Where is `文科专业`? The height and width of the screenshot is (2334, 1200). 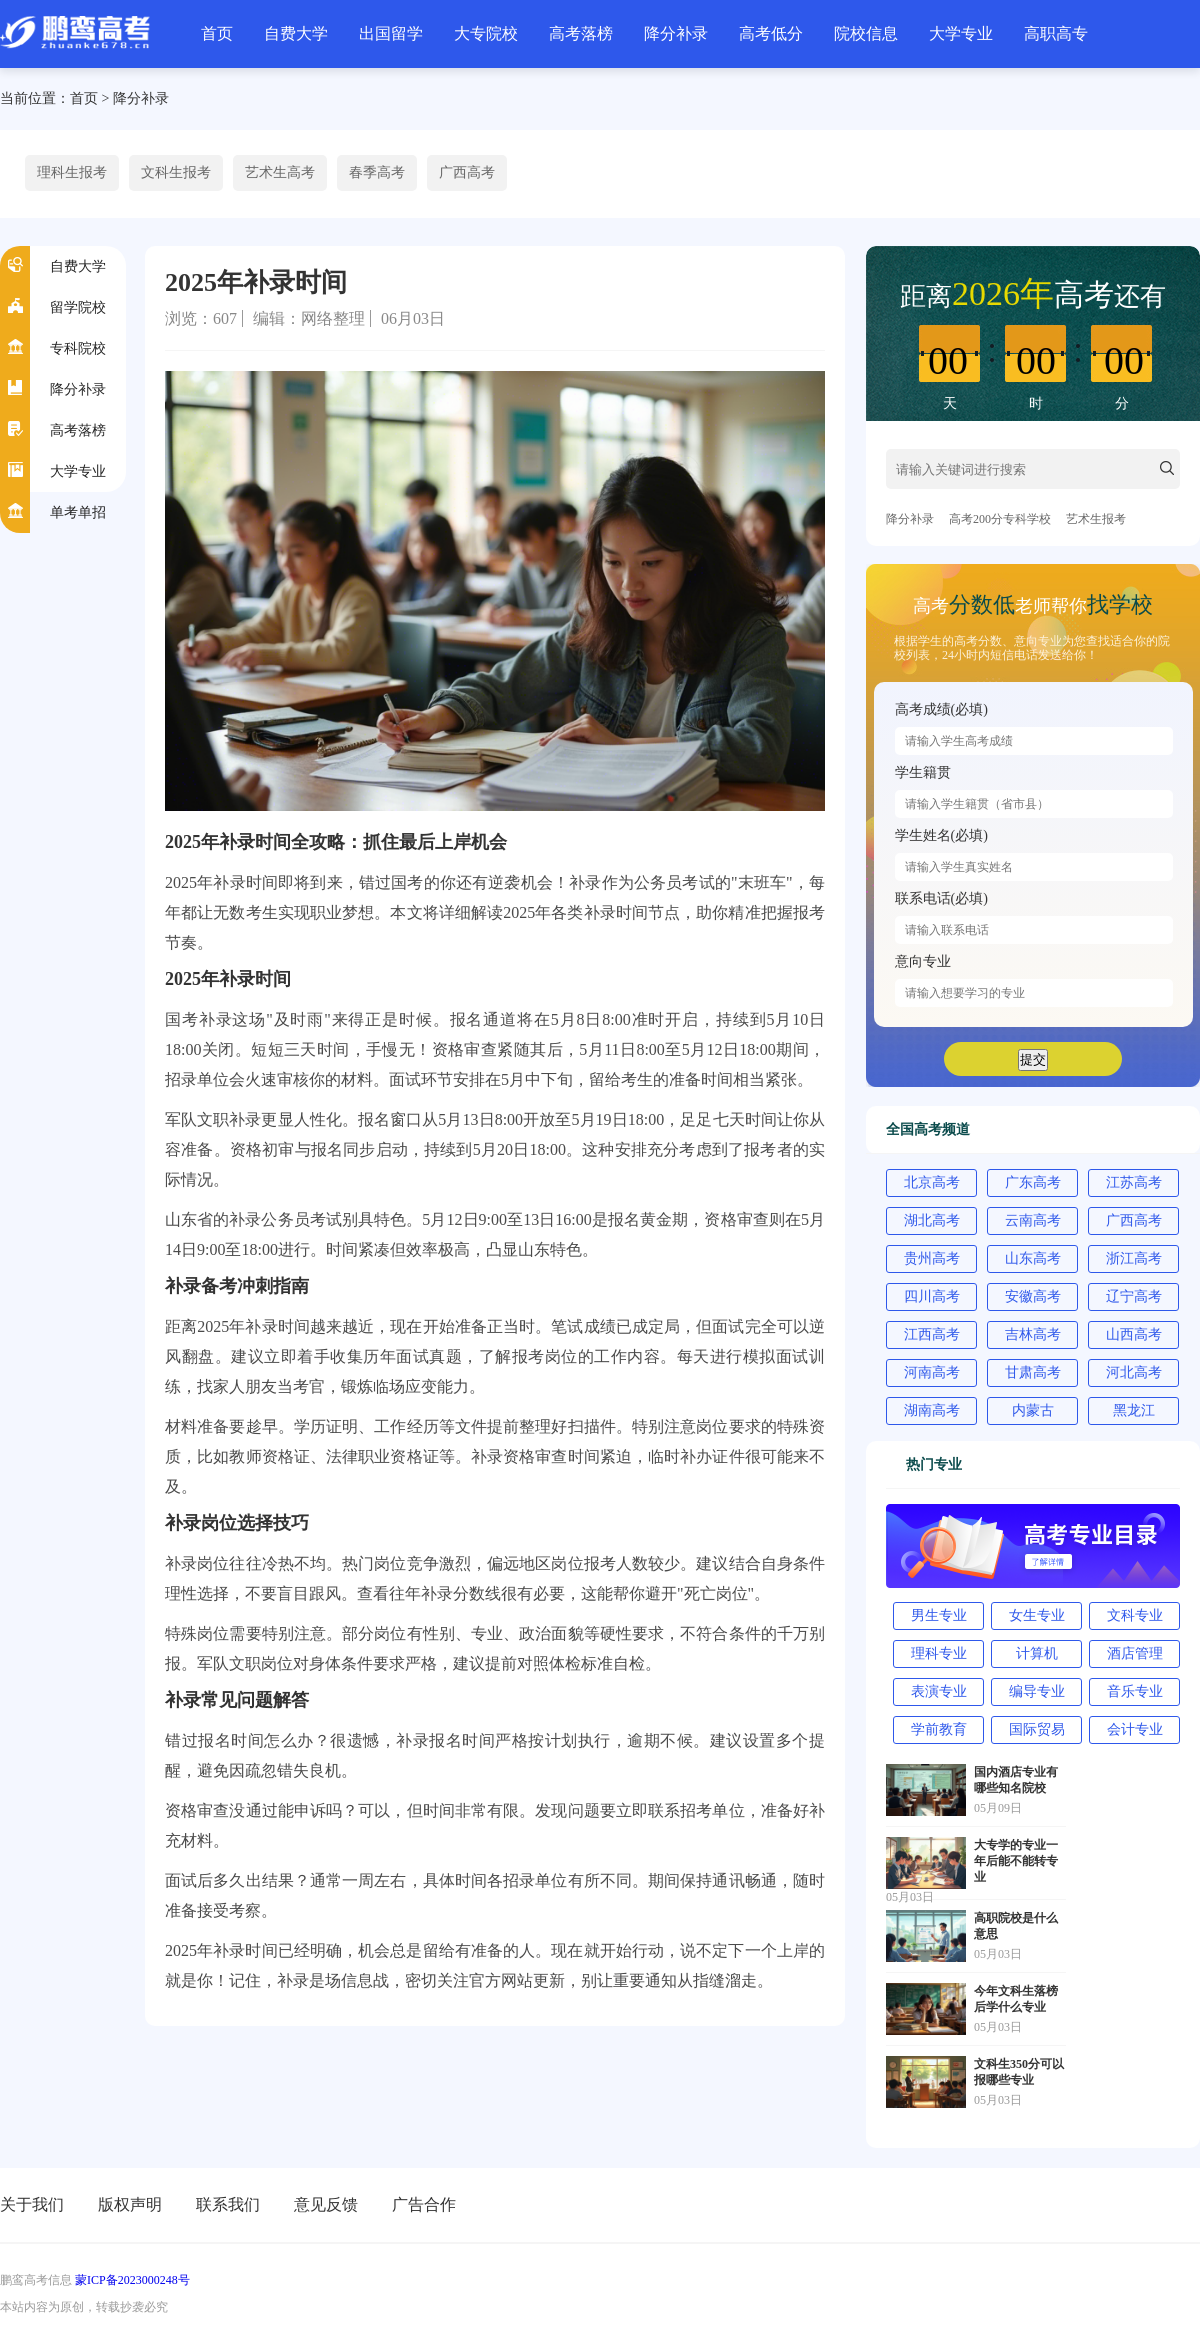
文科专业 is located at coordinates (1135, 1615).